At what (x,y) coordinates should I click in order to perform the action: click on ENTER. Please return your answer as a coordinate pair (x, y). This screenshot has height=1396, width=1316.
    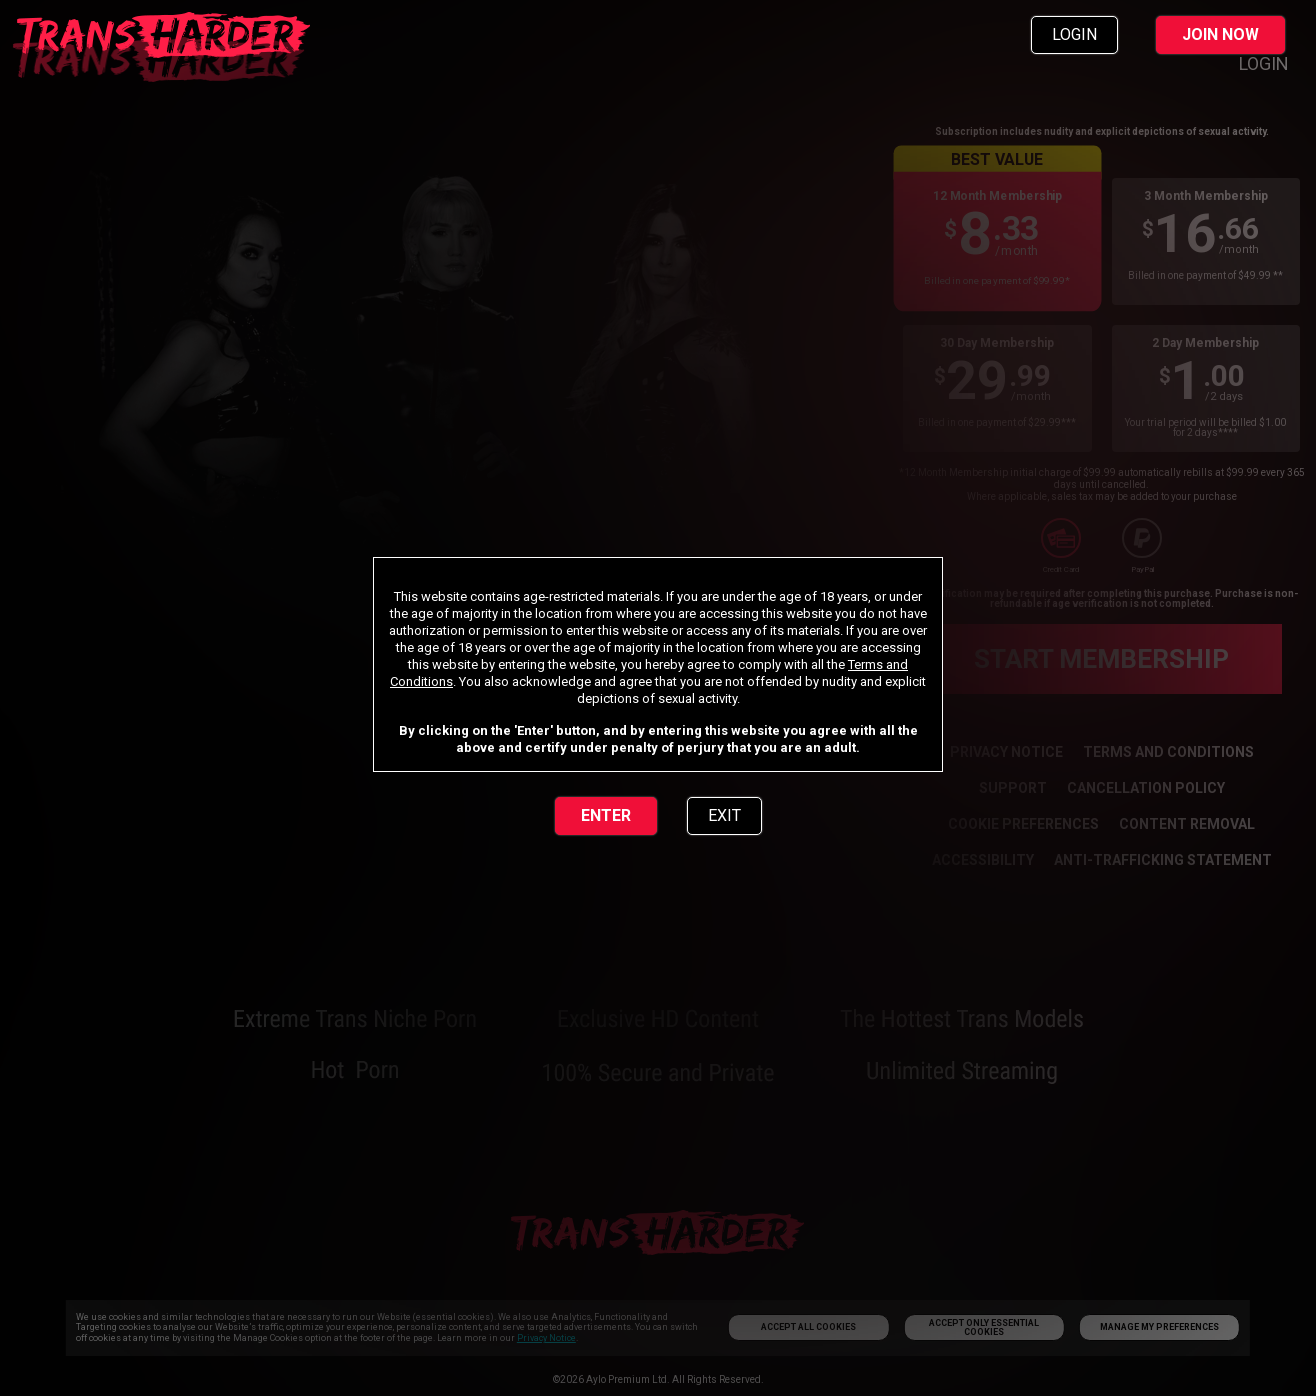
    Looking at the image, I should click on (606, 815).